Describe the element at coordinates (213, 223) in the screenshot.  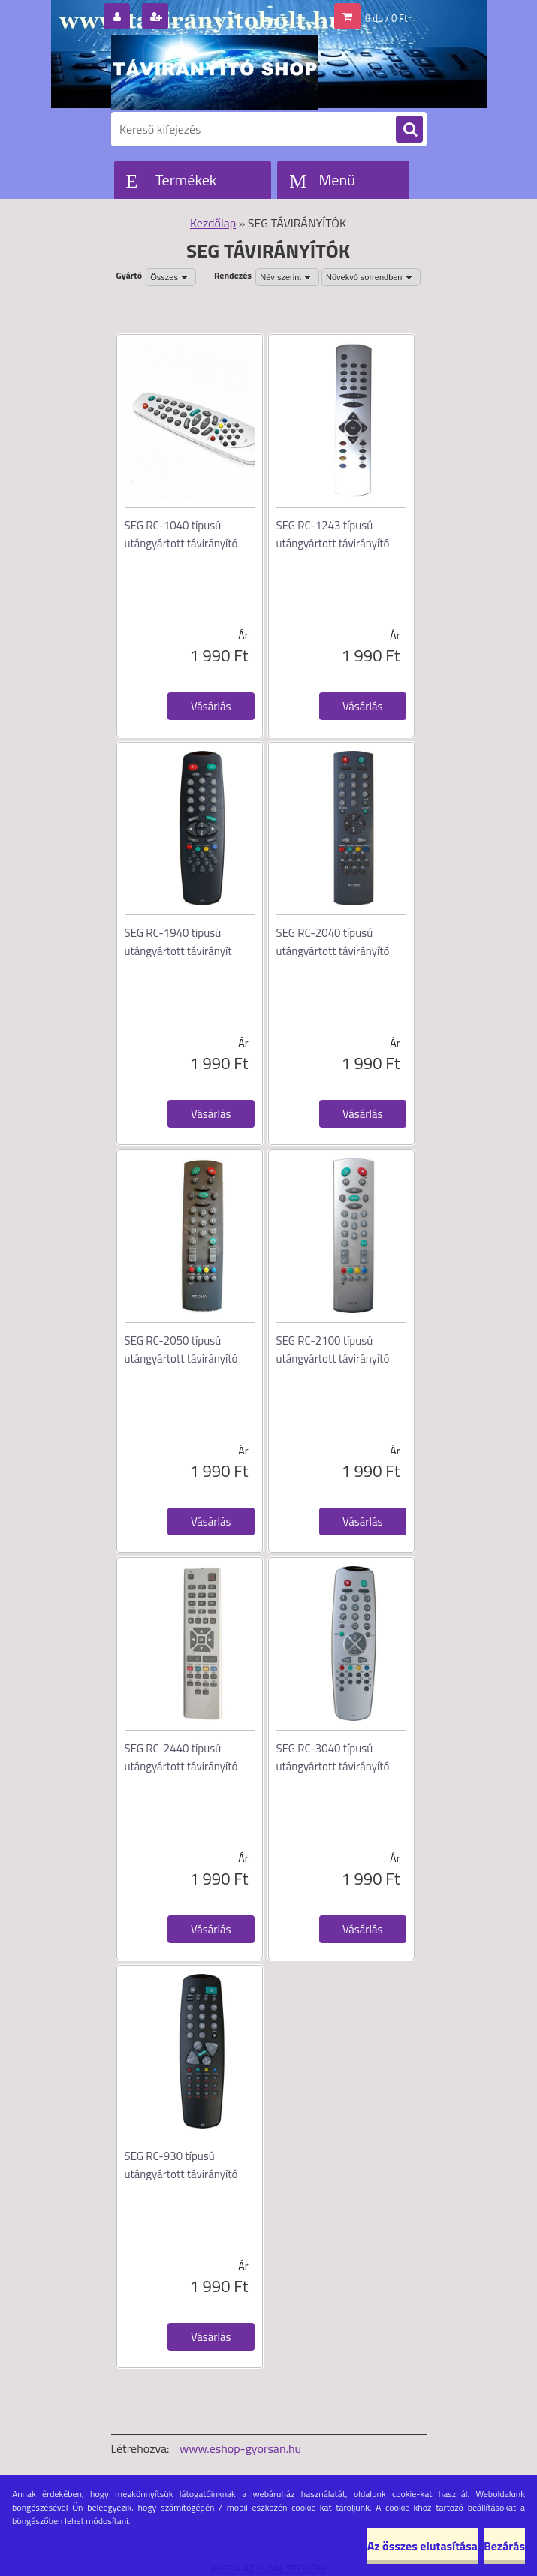
I see `Kezdőlap` at that location.